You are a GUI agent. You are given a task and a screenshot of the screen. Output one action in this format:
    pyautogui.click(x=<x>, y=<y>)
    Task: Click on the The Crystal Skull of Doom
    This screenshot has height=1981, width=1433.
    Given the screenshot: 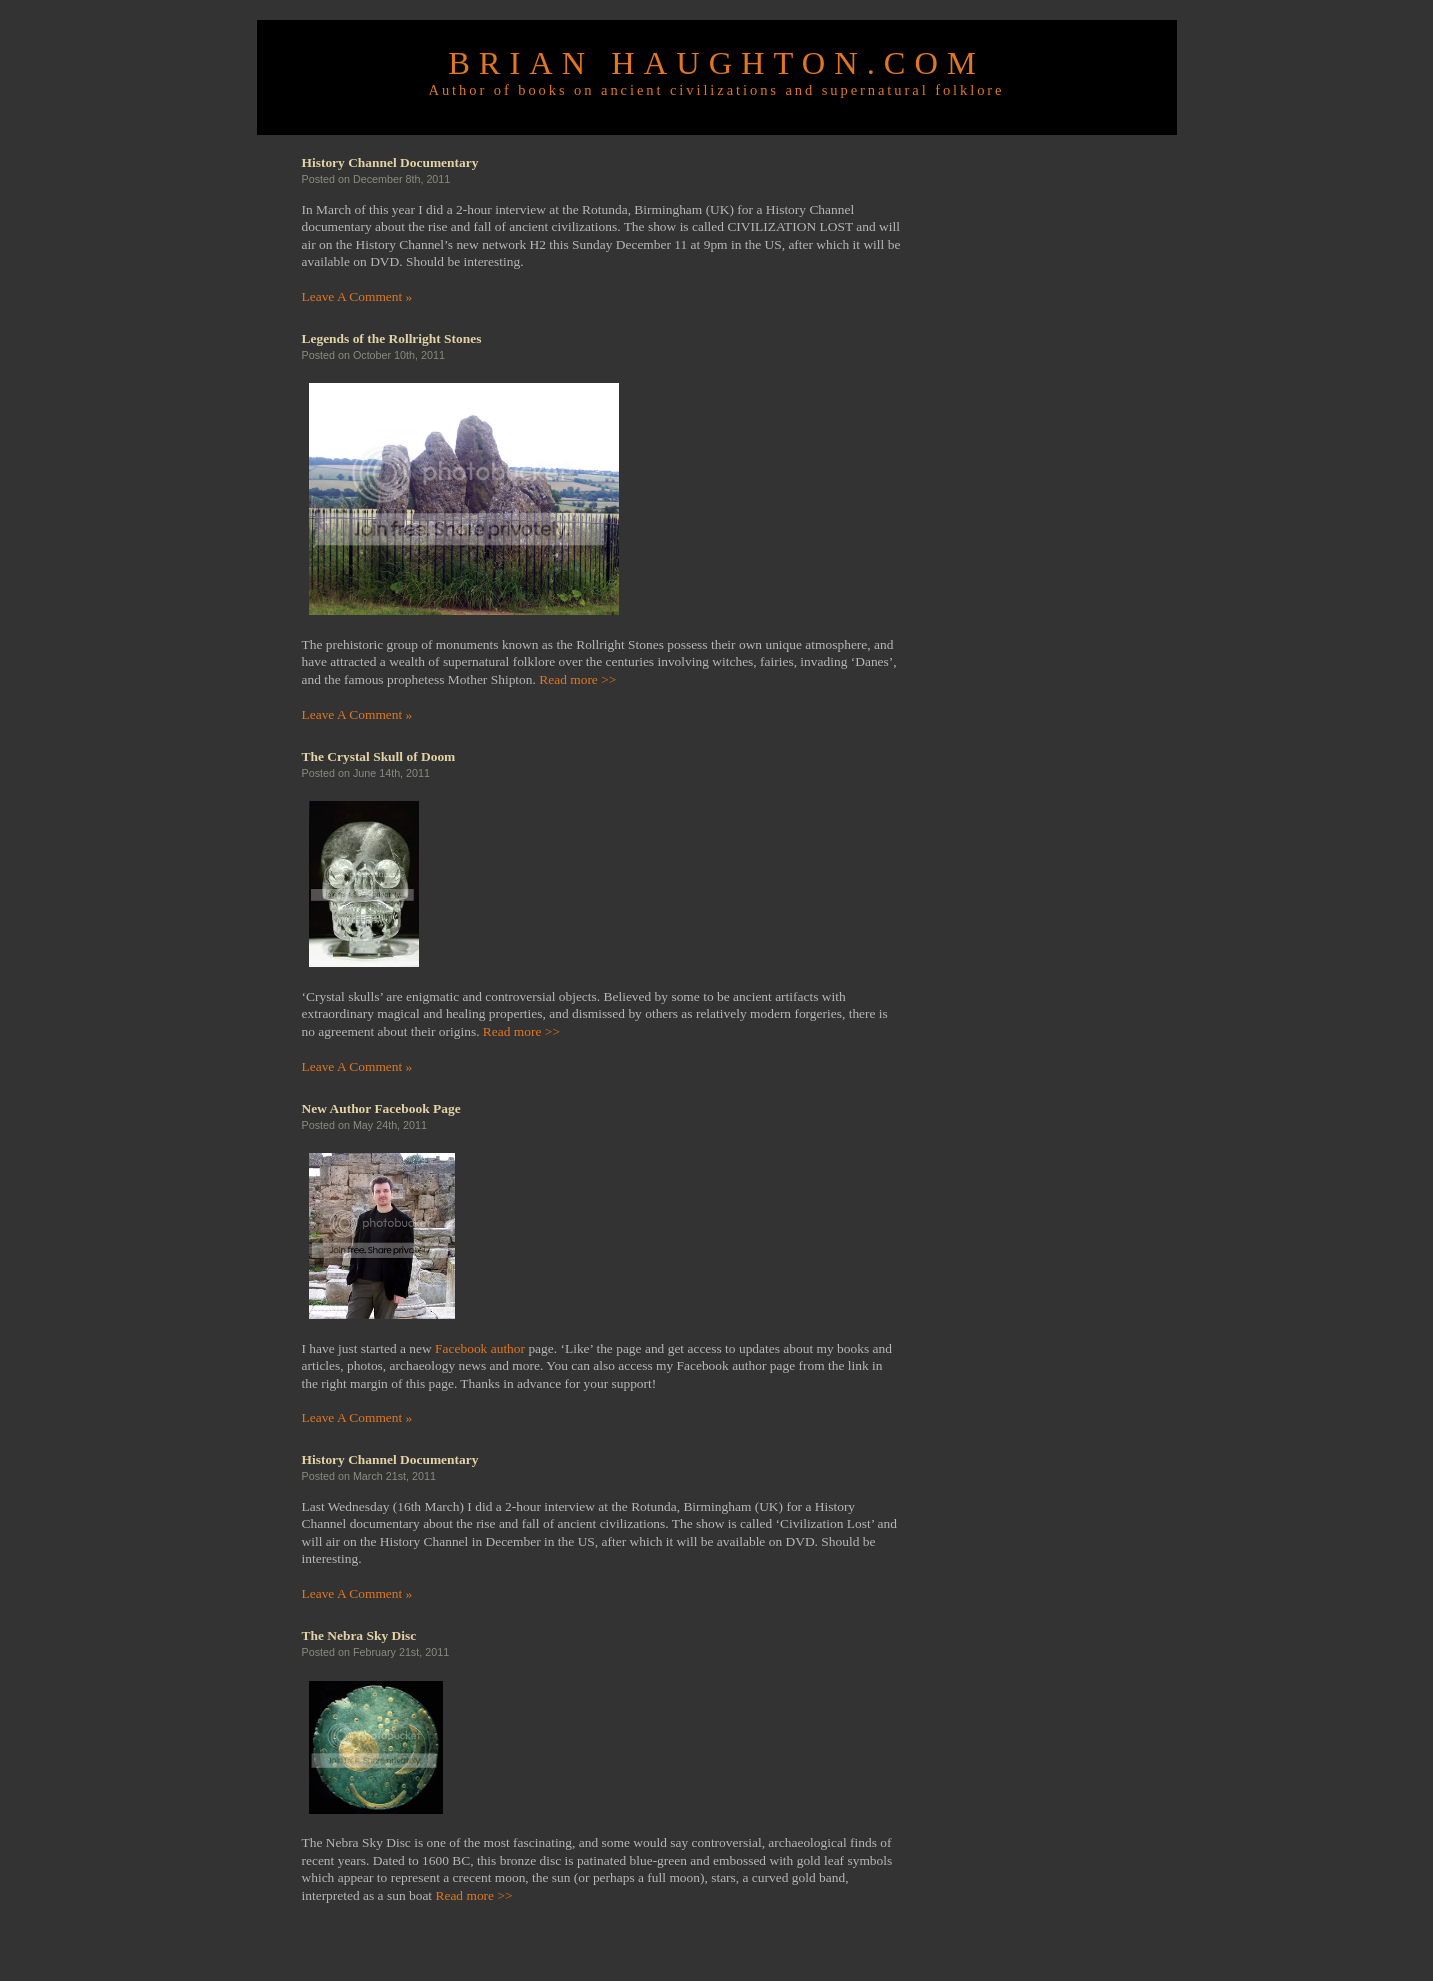 What is the action you would take?
    pyautogui.click(x=379, y=756)
    